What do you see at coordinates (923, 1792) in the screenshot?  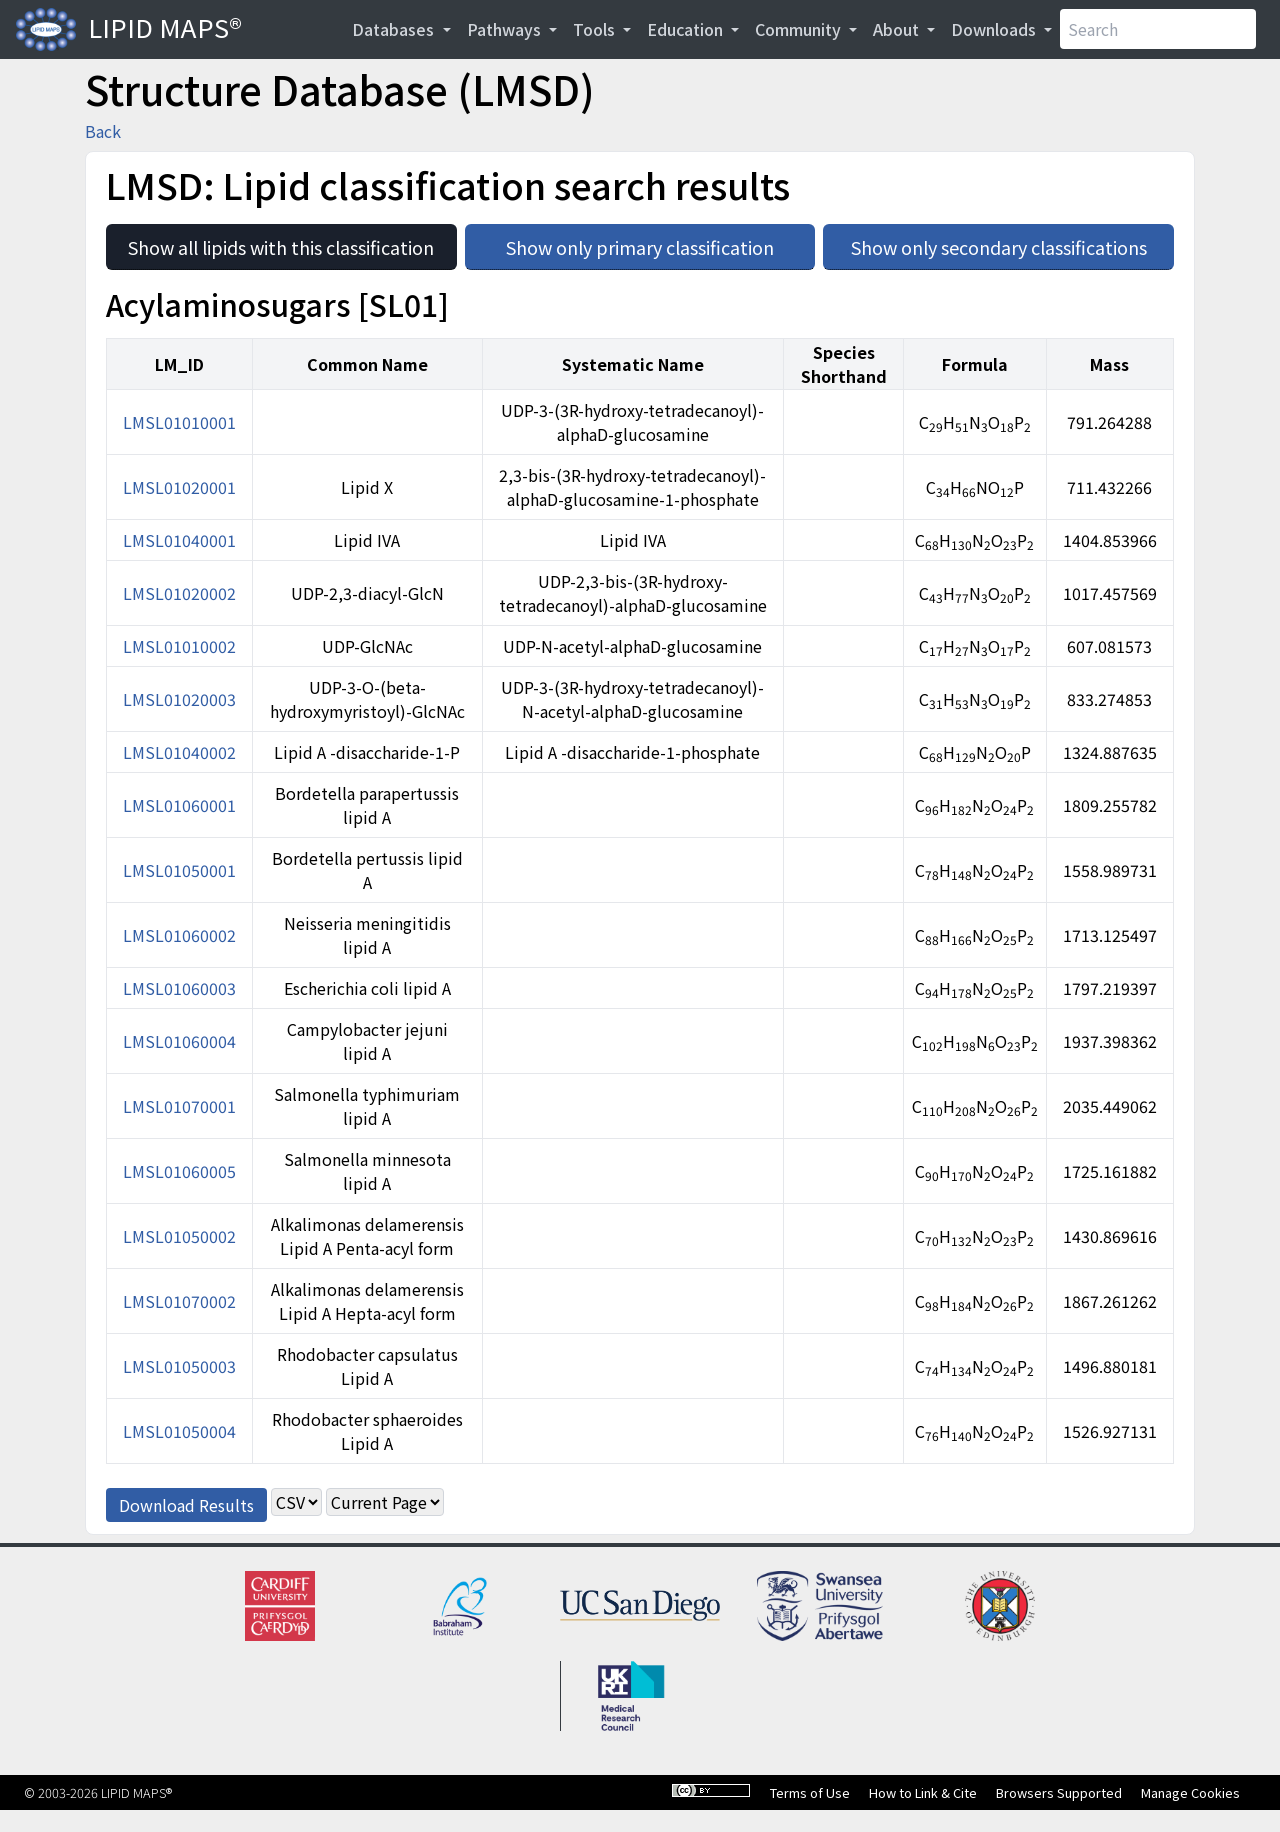 I see `How to Link & Cite` at bounding box center [923, 1792].